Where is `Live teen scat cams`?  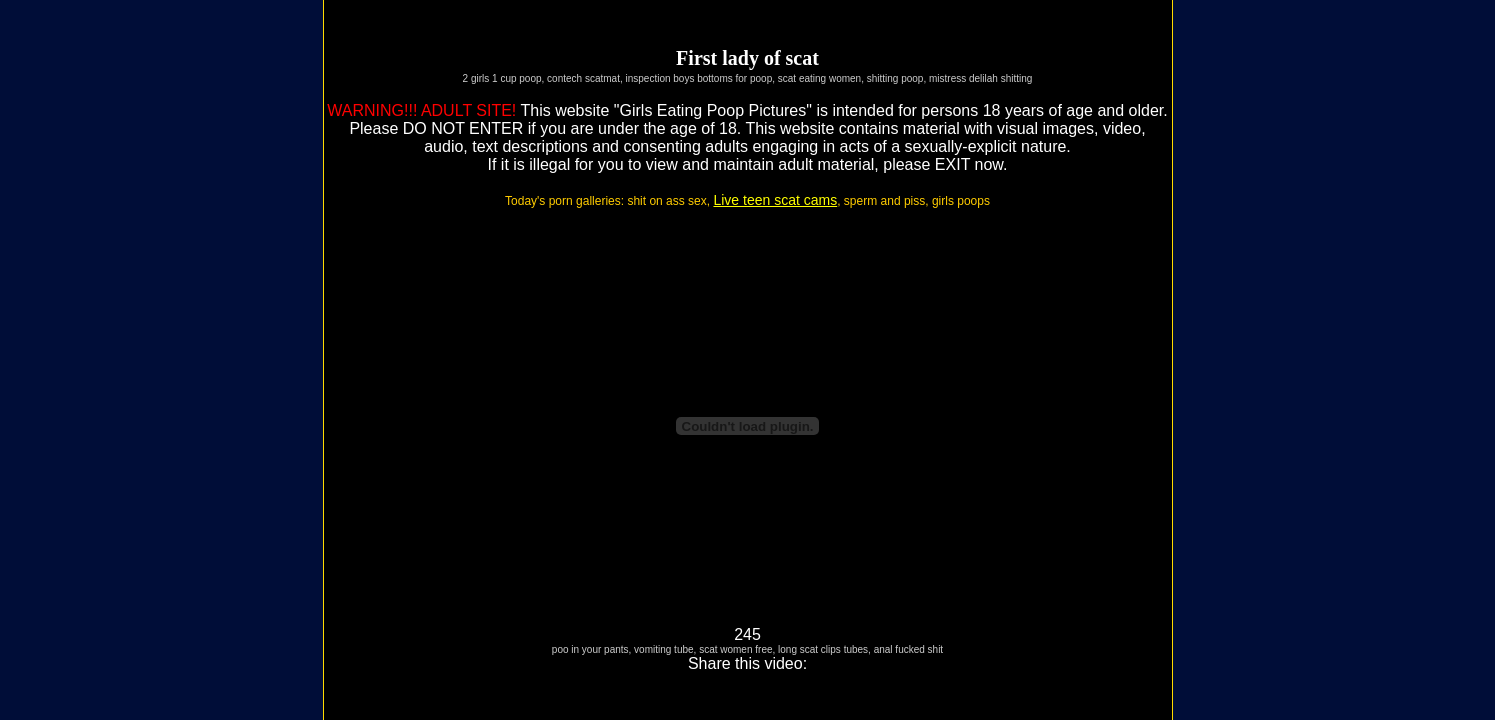 Live teen scat cams is located at coordinates (775, 200).